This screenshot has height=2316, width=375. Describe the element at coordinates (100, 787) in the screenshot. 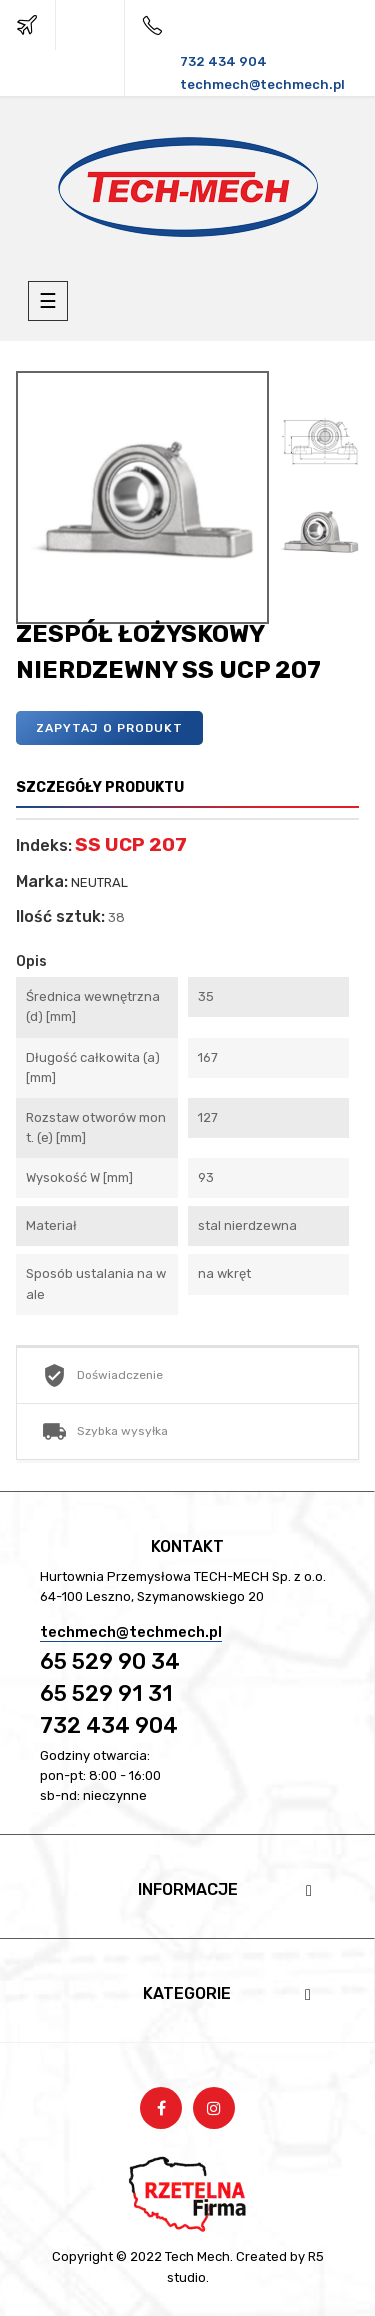

I see `Szczegóły produktu [tab]` at that location.